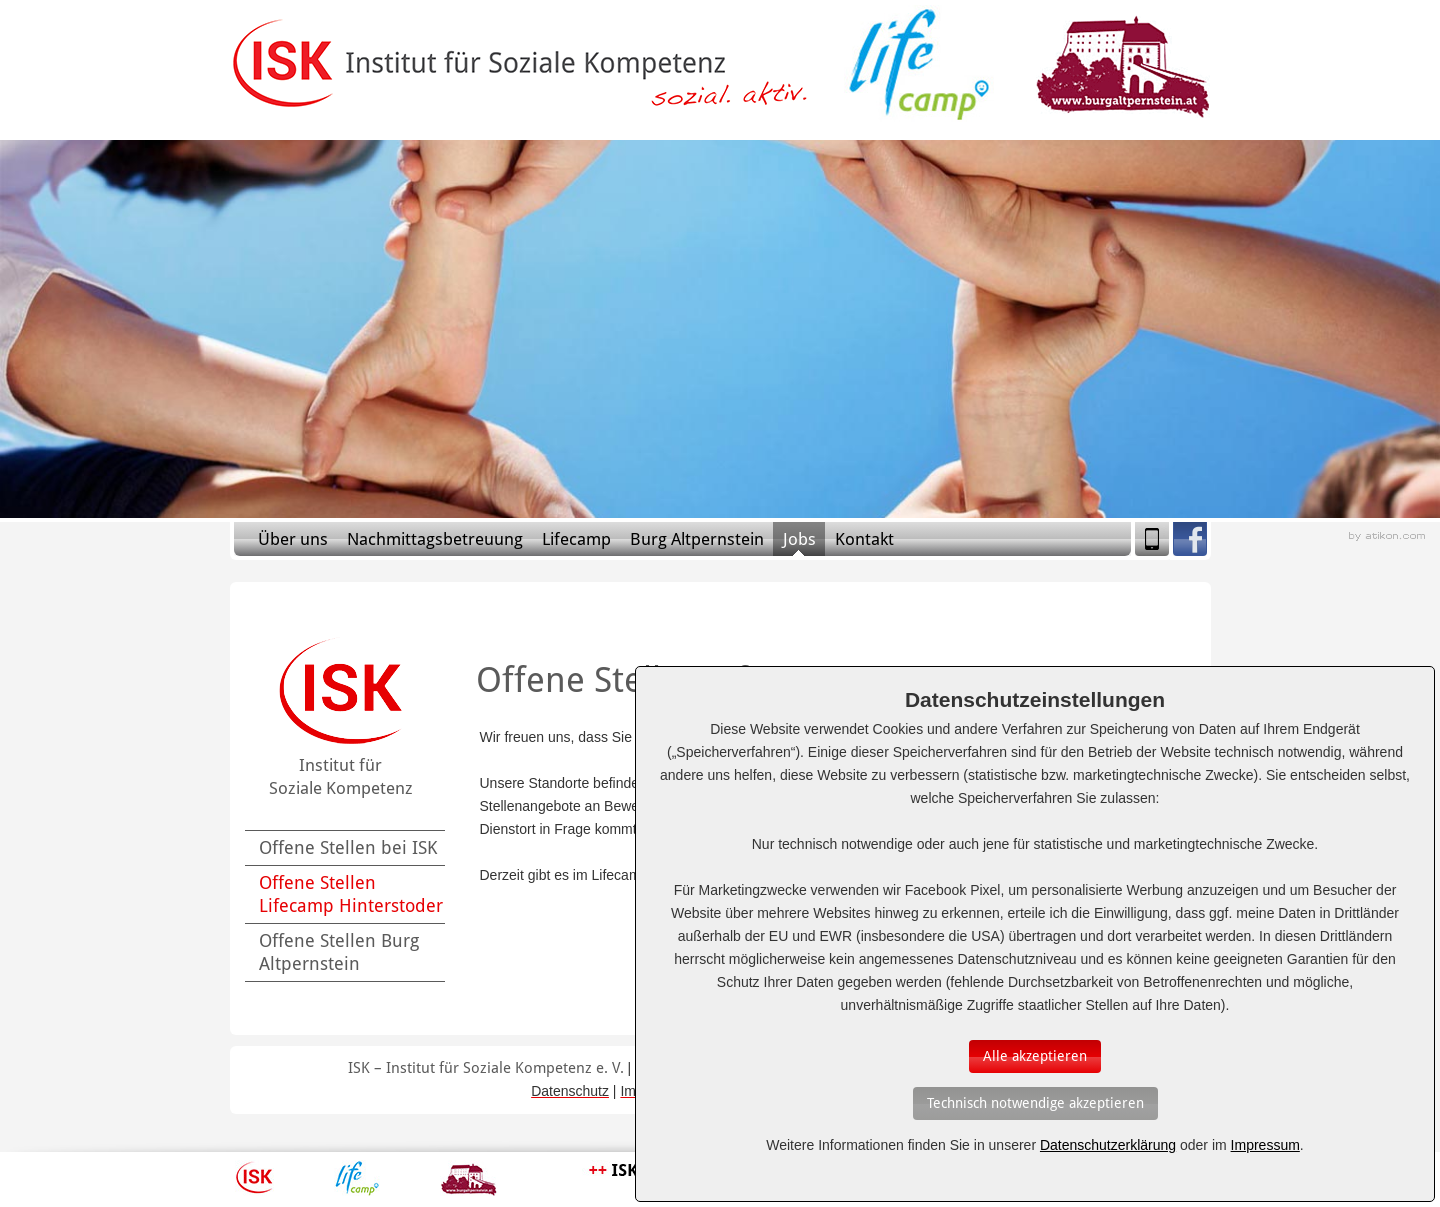 The image size is (1440, 1207). I want to click on Facebook, so click(1190, 539).